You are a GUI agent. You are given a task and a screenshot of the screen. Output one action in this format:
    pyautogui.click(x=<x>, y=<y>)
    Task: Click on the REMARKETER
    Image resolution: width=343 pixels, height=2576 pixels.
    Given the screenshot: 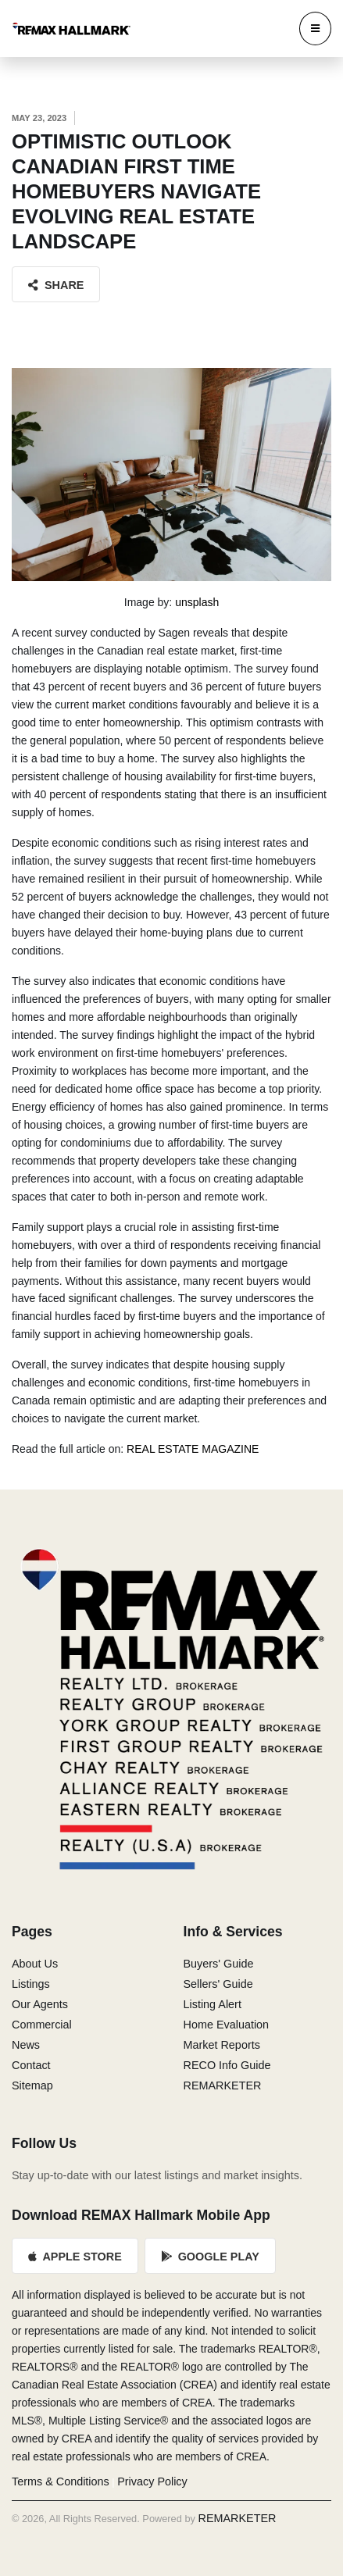 What is the action you would take?
    pyautogui.click(x=223, y=2085)
    